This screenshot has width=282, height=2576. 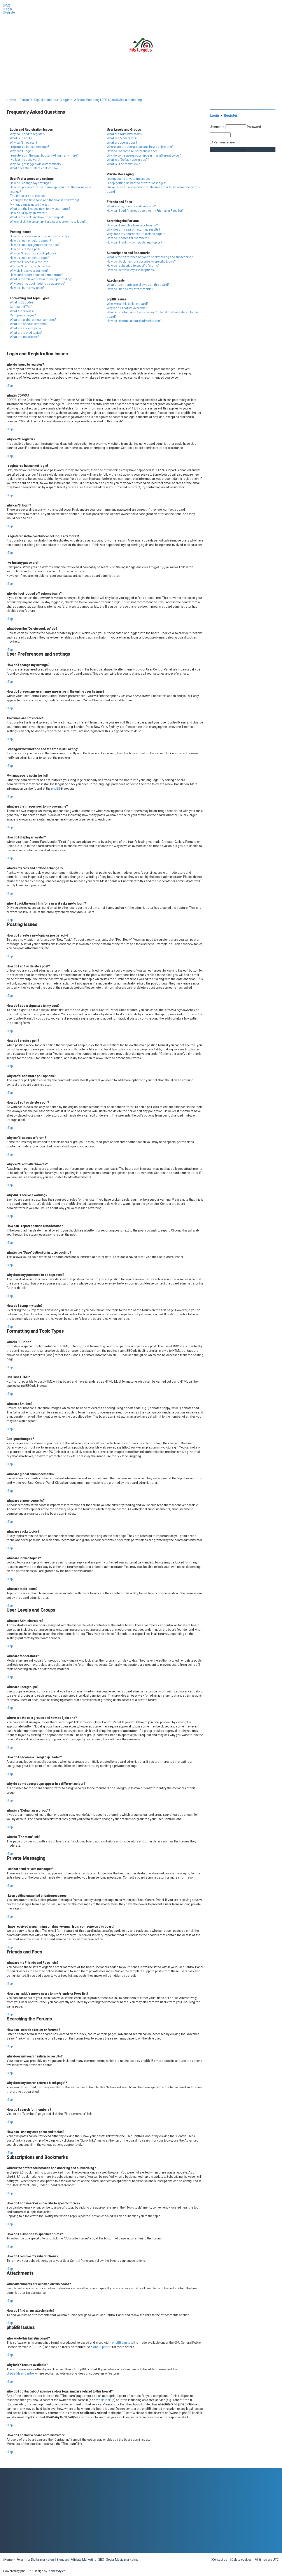 I want to click on Where are the usergroups and how do I join one?, so click(x=140, y=146).